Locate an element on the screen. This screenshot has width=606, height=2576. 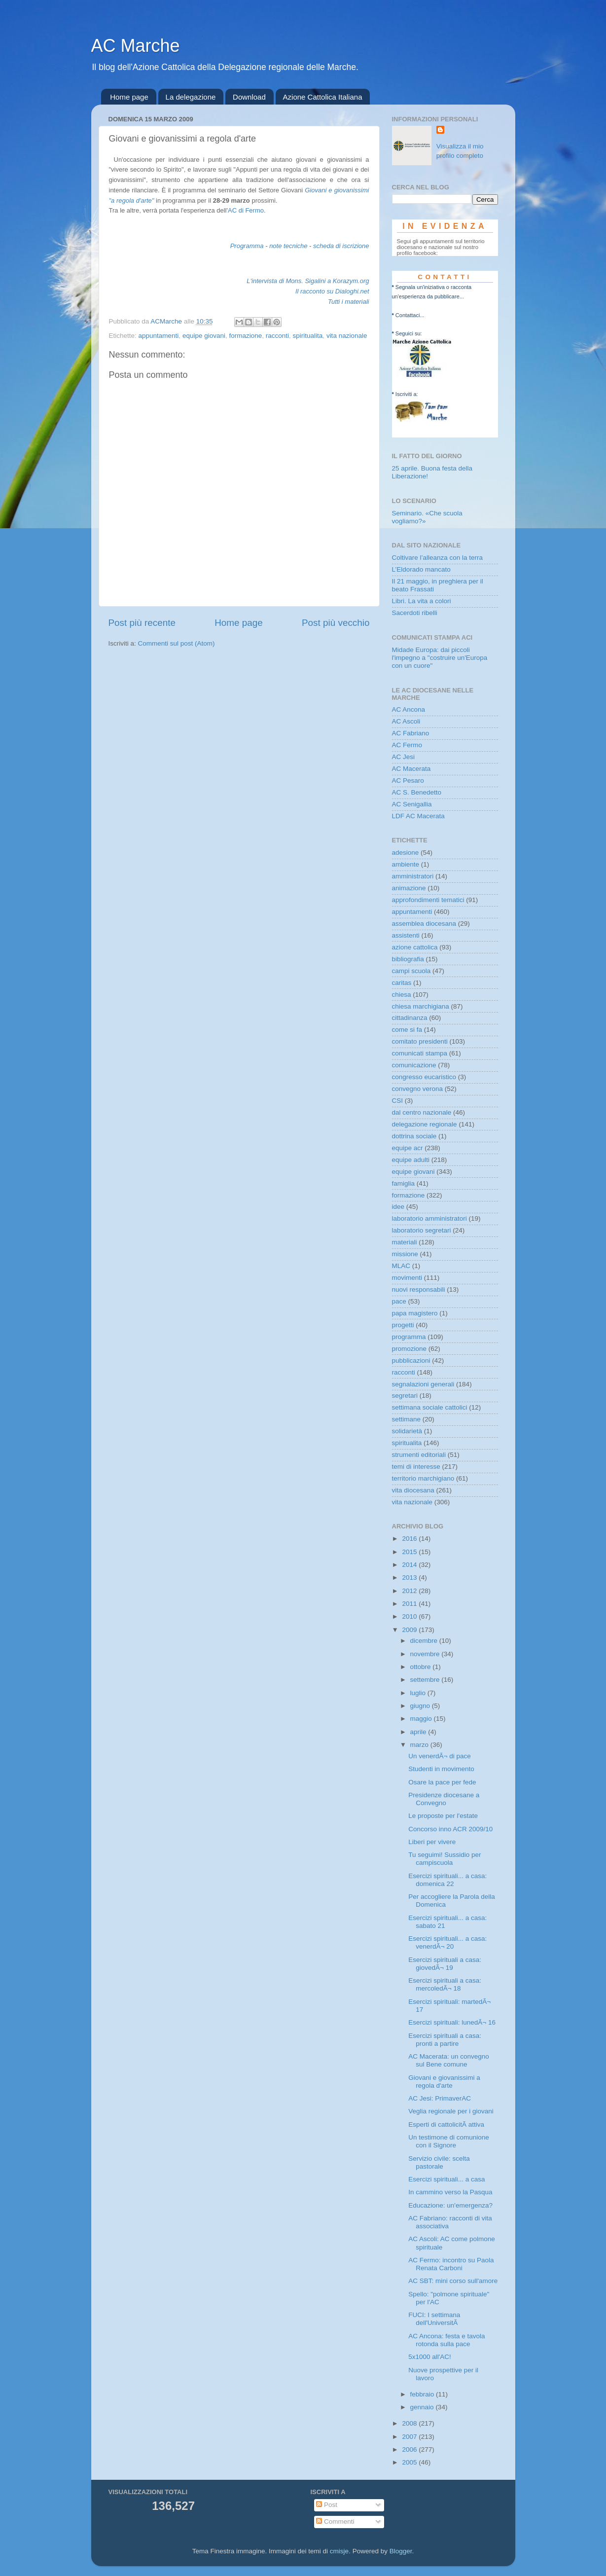
idee is located at coordinates (398, 1206).